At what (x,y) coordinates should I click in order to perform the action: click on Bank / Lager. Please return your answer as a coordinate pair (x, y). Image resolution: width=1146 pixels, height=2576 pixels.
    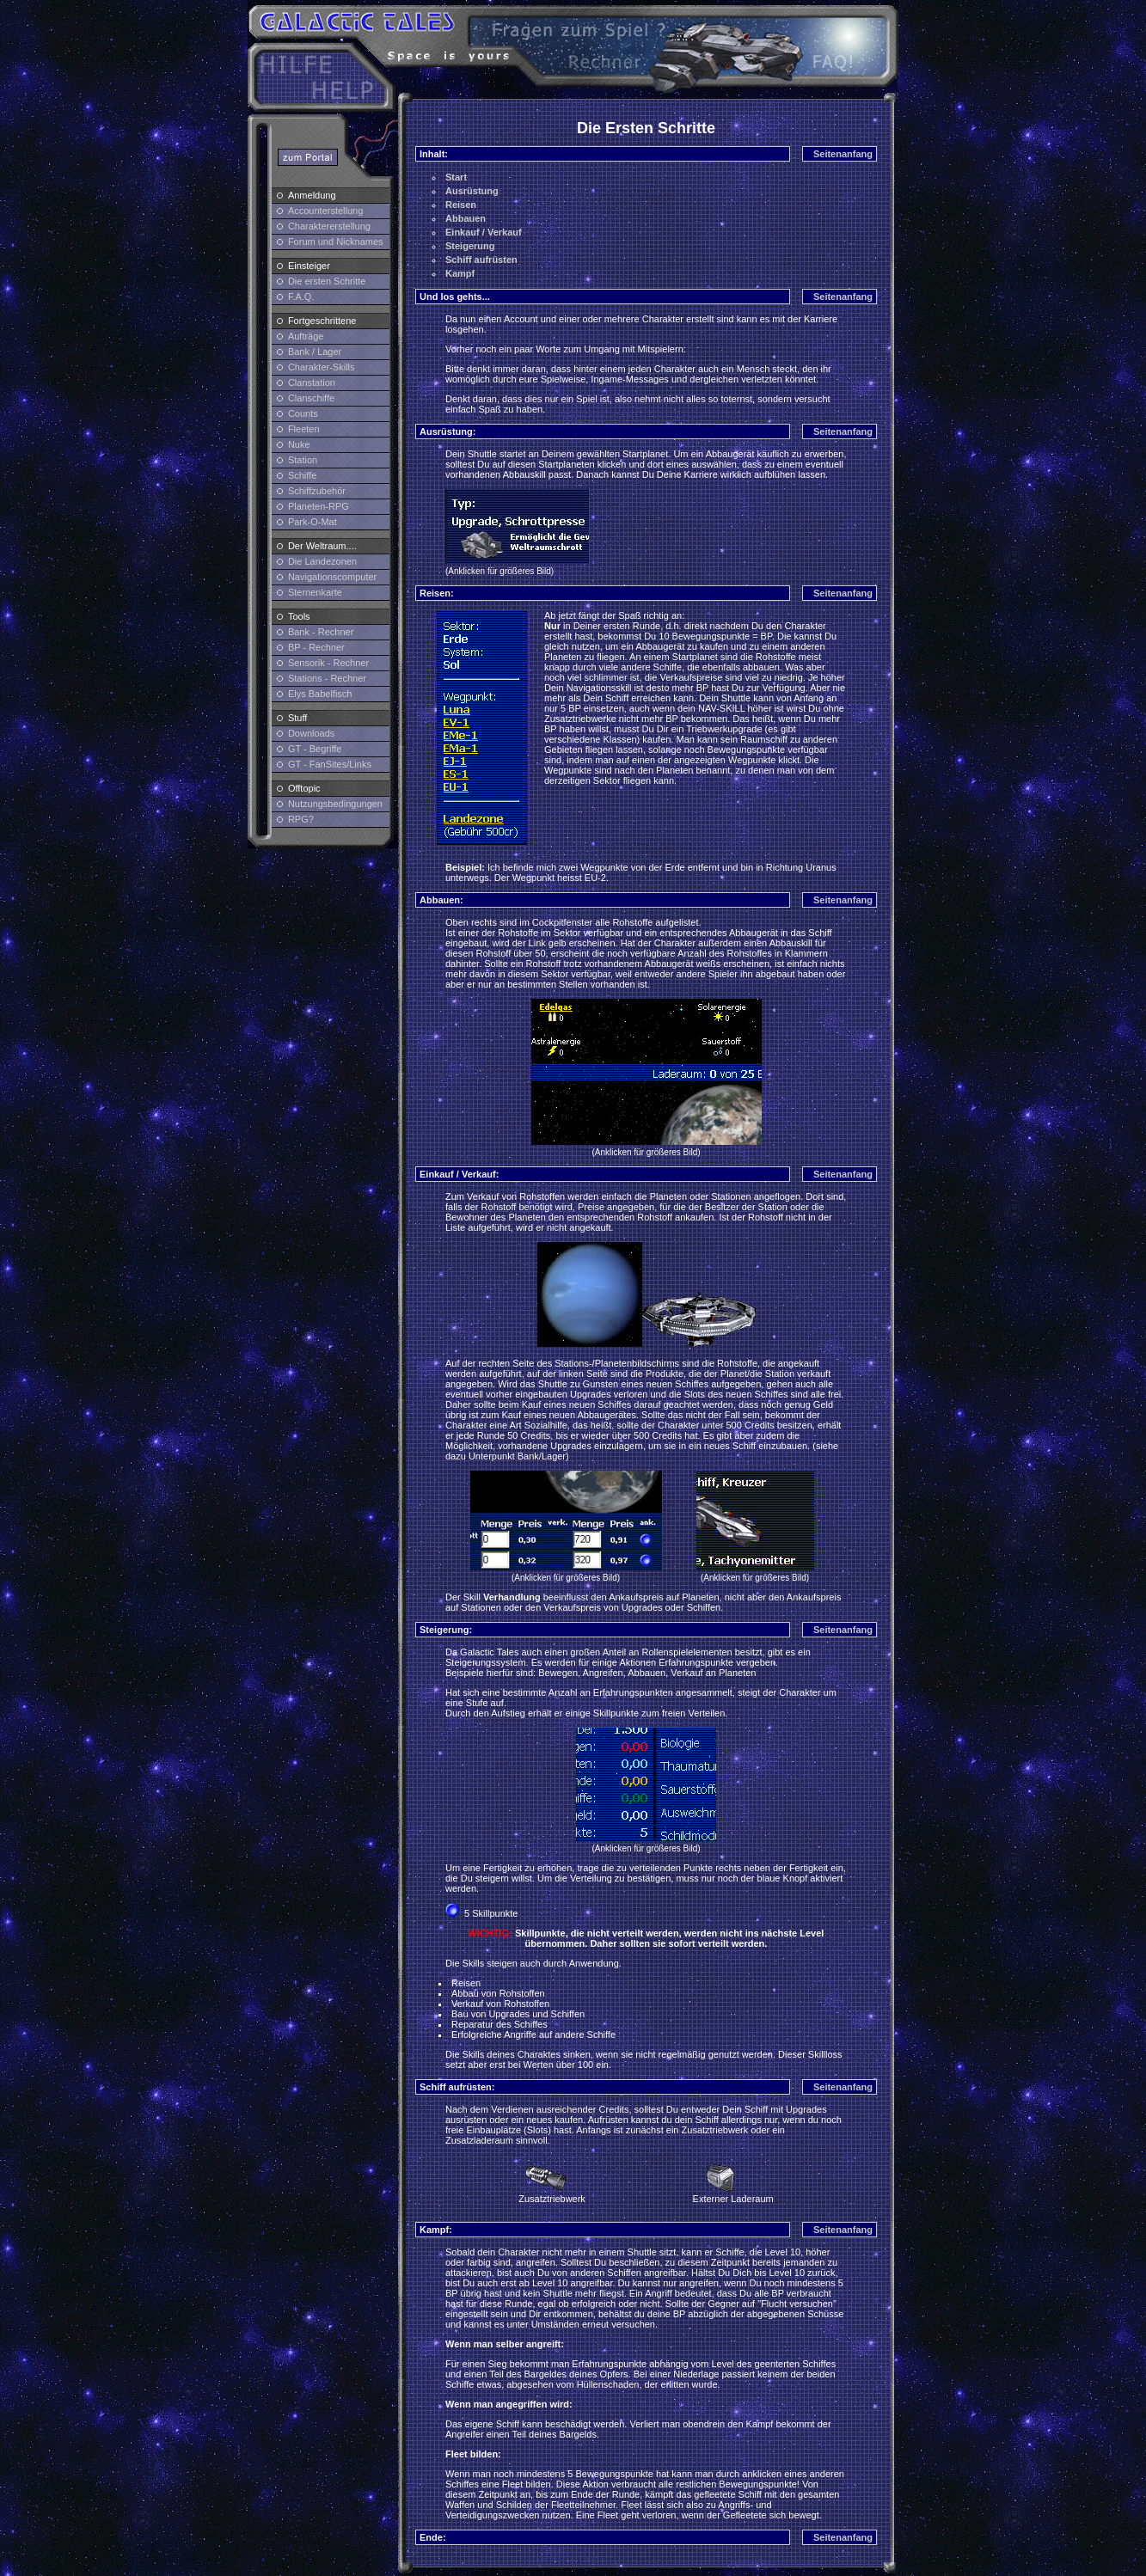
    Looking at the image, I should click on (314, 351).